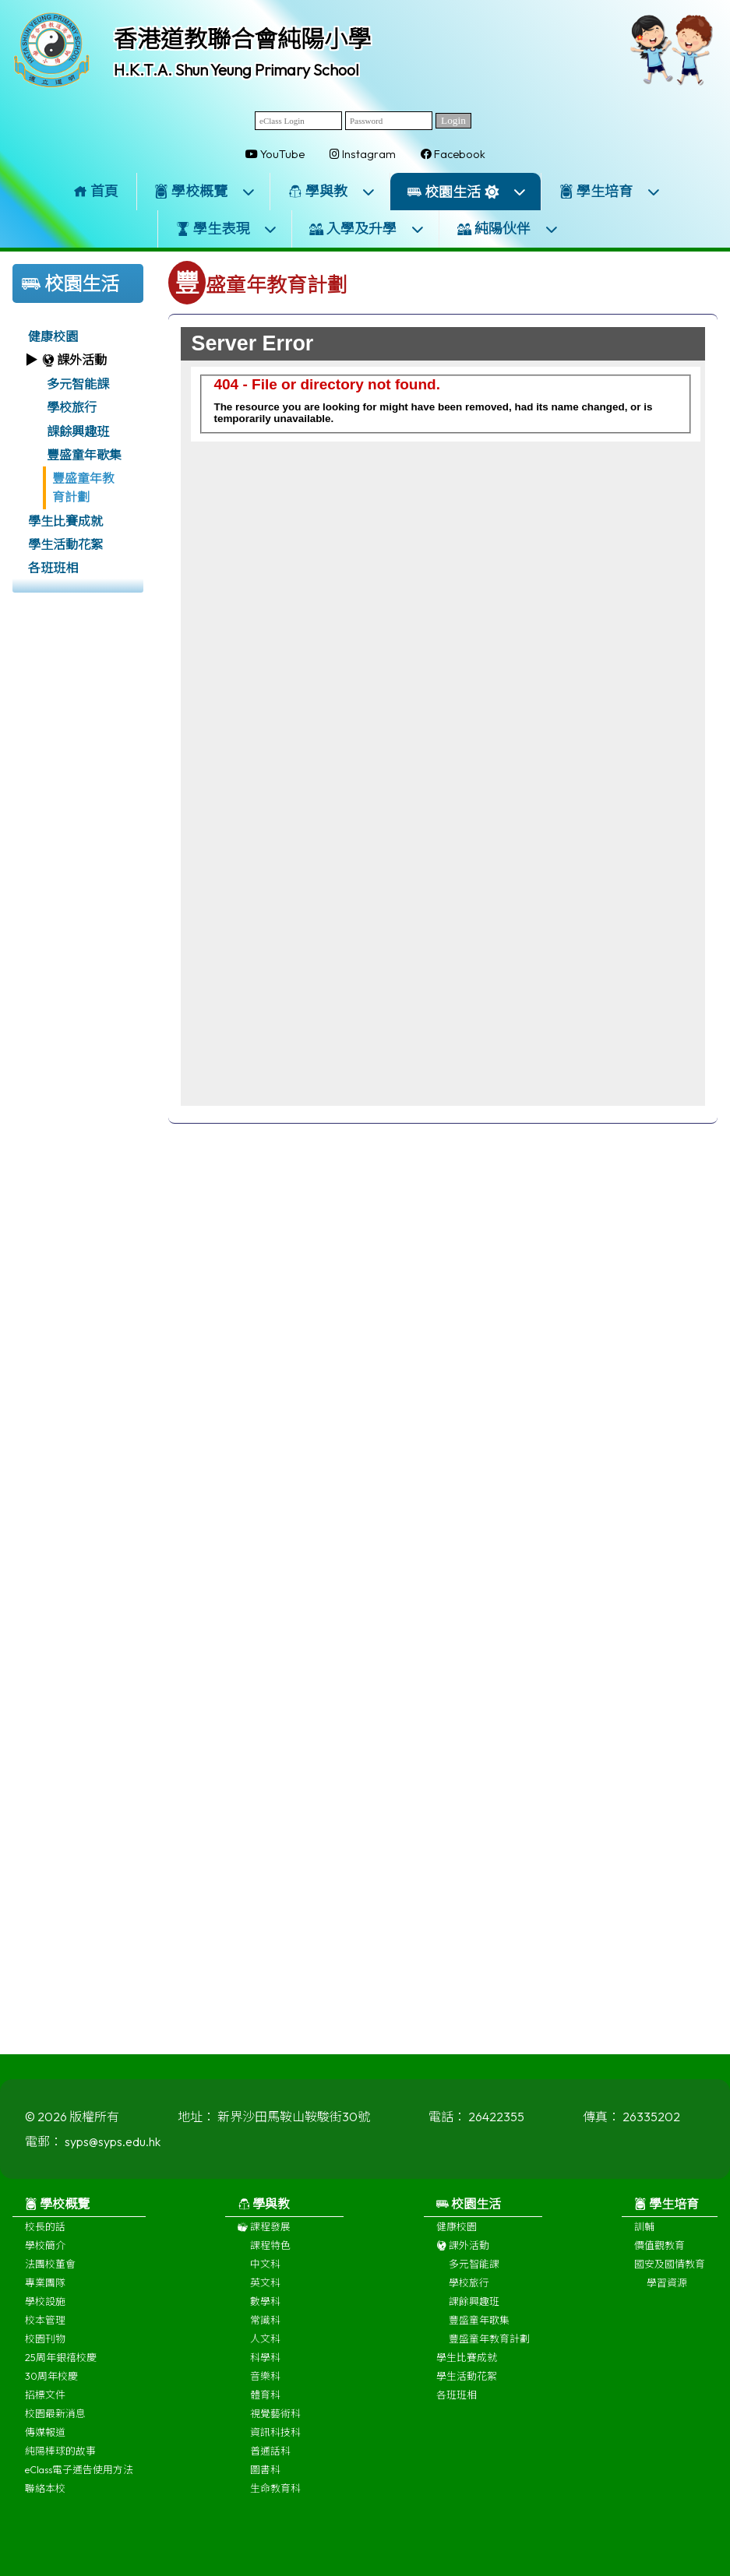  I want to click on 校園最新消息, so click(55, 2421).